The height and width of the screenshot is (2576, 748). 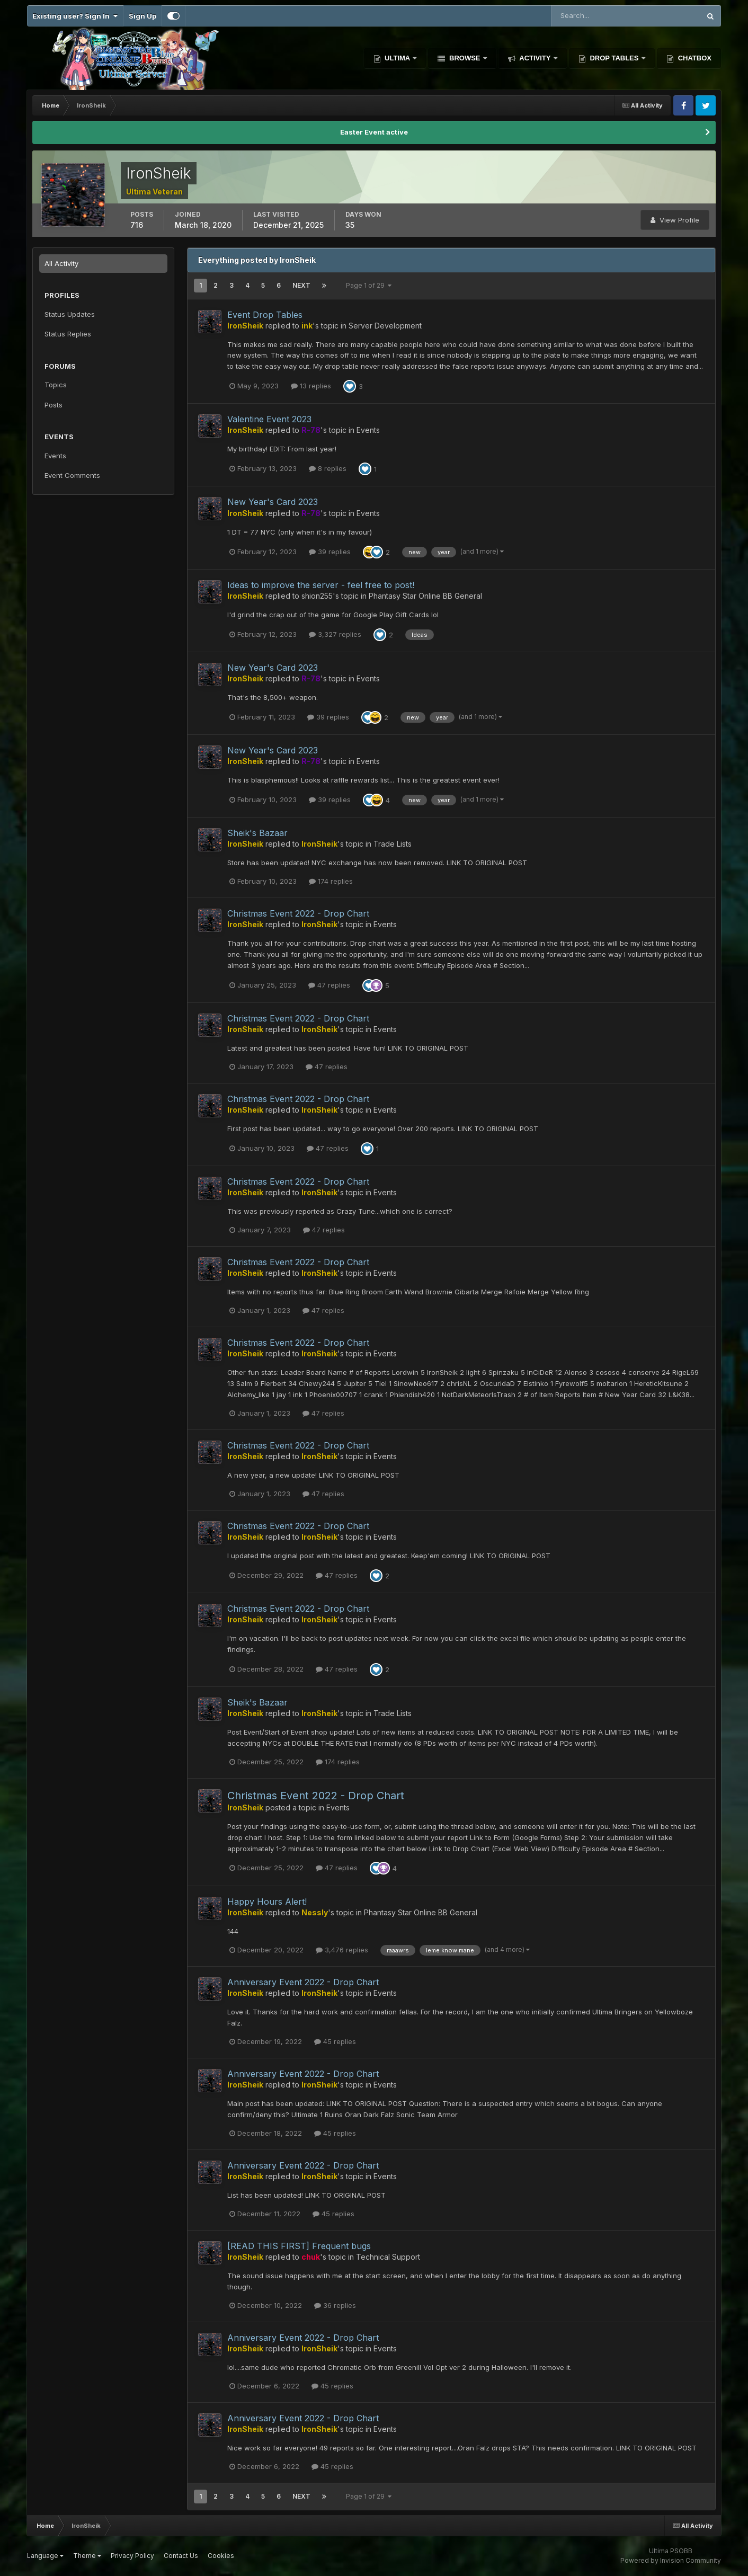 What do you see at coordinates (374, 132) in the screenshot?
I see `Easter Event active` at bounding box center [374, 132].